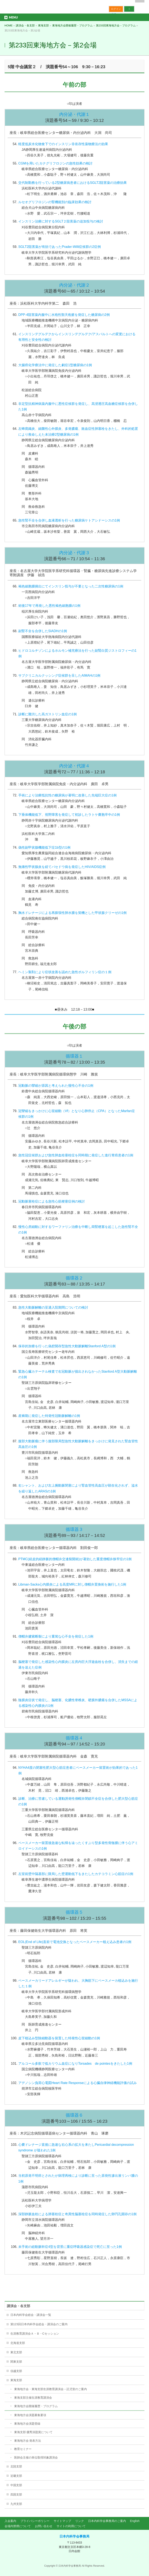  I want to click on EOL(End of Life)直前で電池交換となったペースメーカー植え込み患者の1例, so click(74, 1942).